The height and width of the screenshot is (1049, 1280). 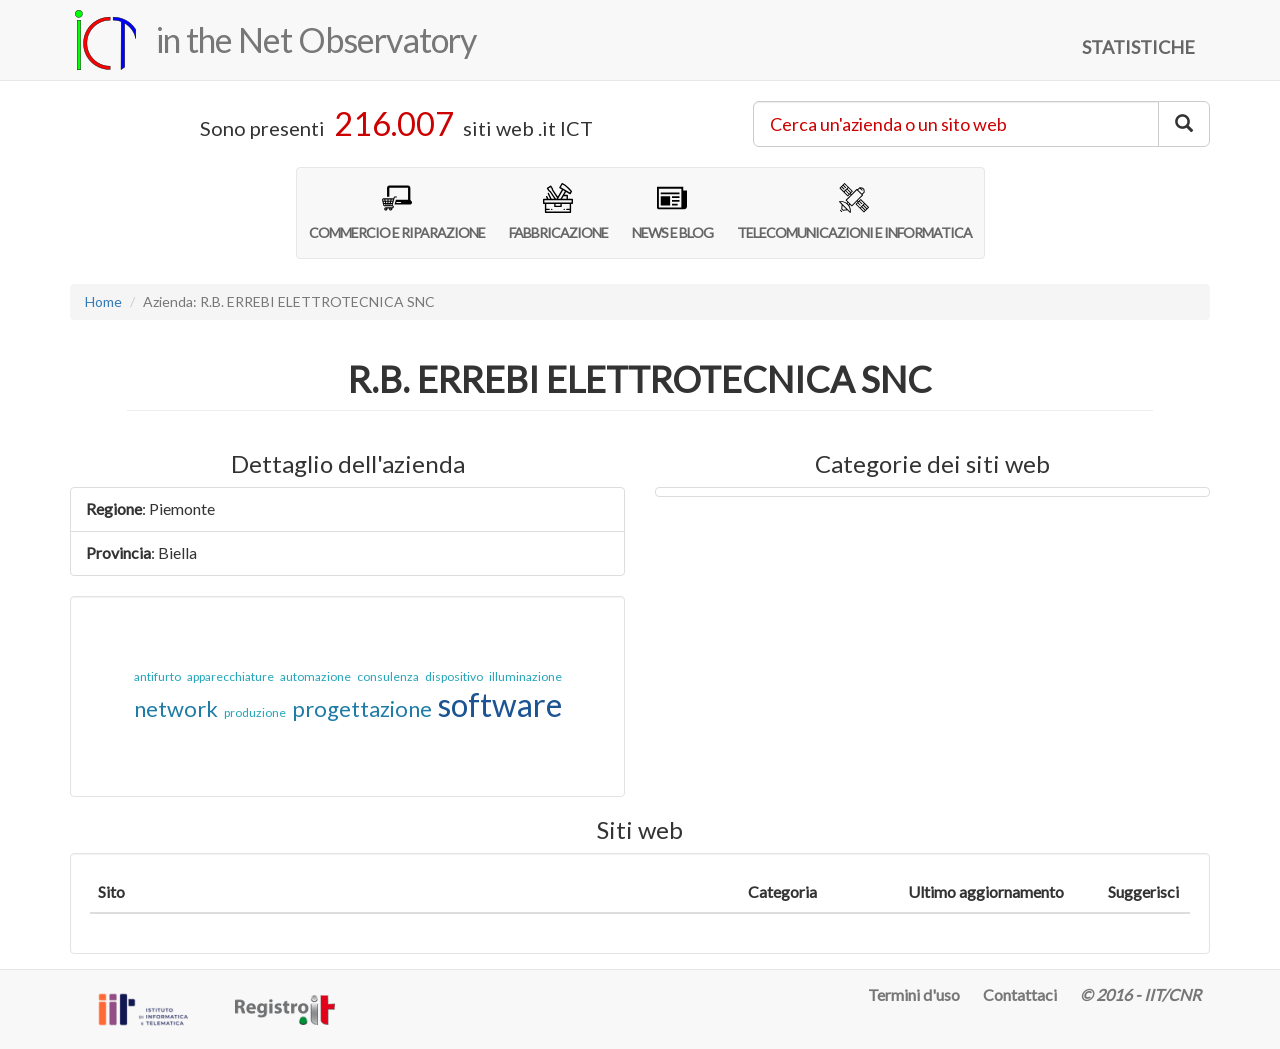 What do you see at coordinates (103, 301) in the screenshot?
I see `Home` at bounding box center [103, 301].